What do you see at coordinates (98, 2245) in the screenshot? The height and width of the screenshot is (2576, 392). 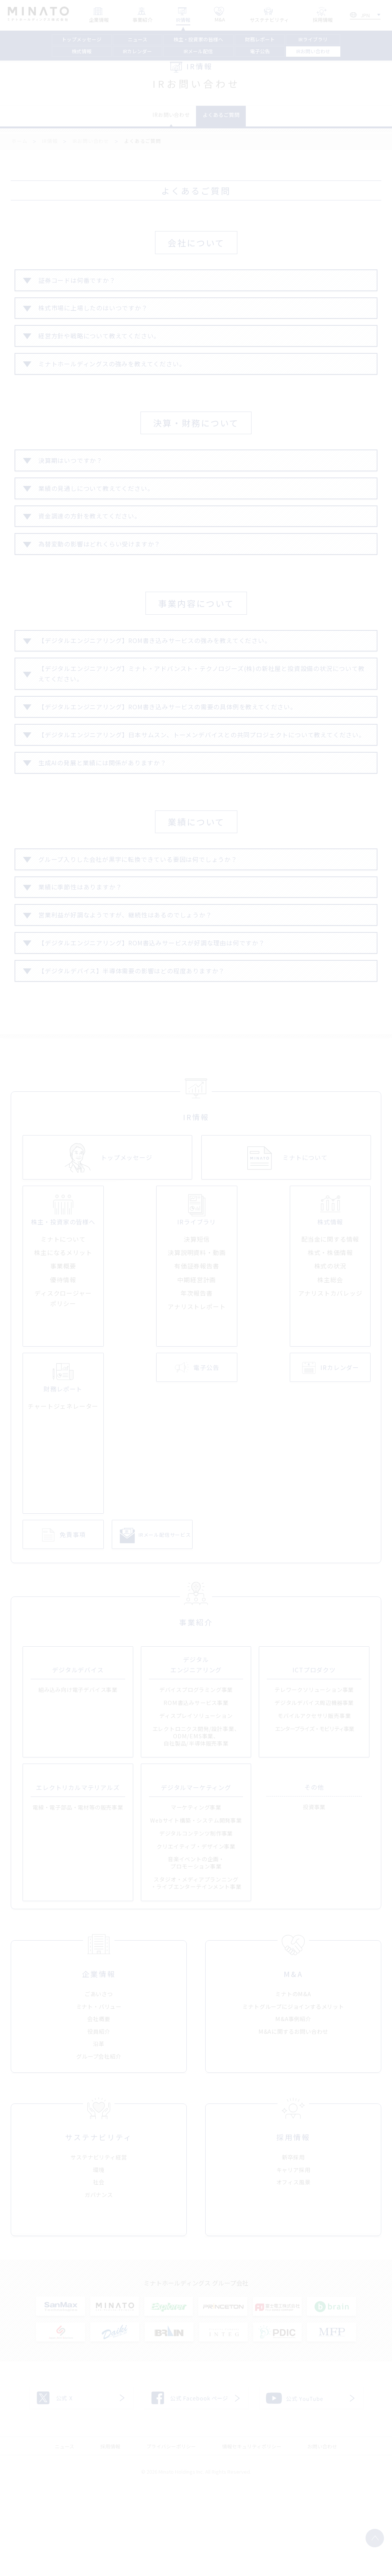 I see `サステナビリティ経営` at bounding box center [98, 2245].